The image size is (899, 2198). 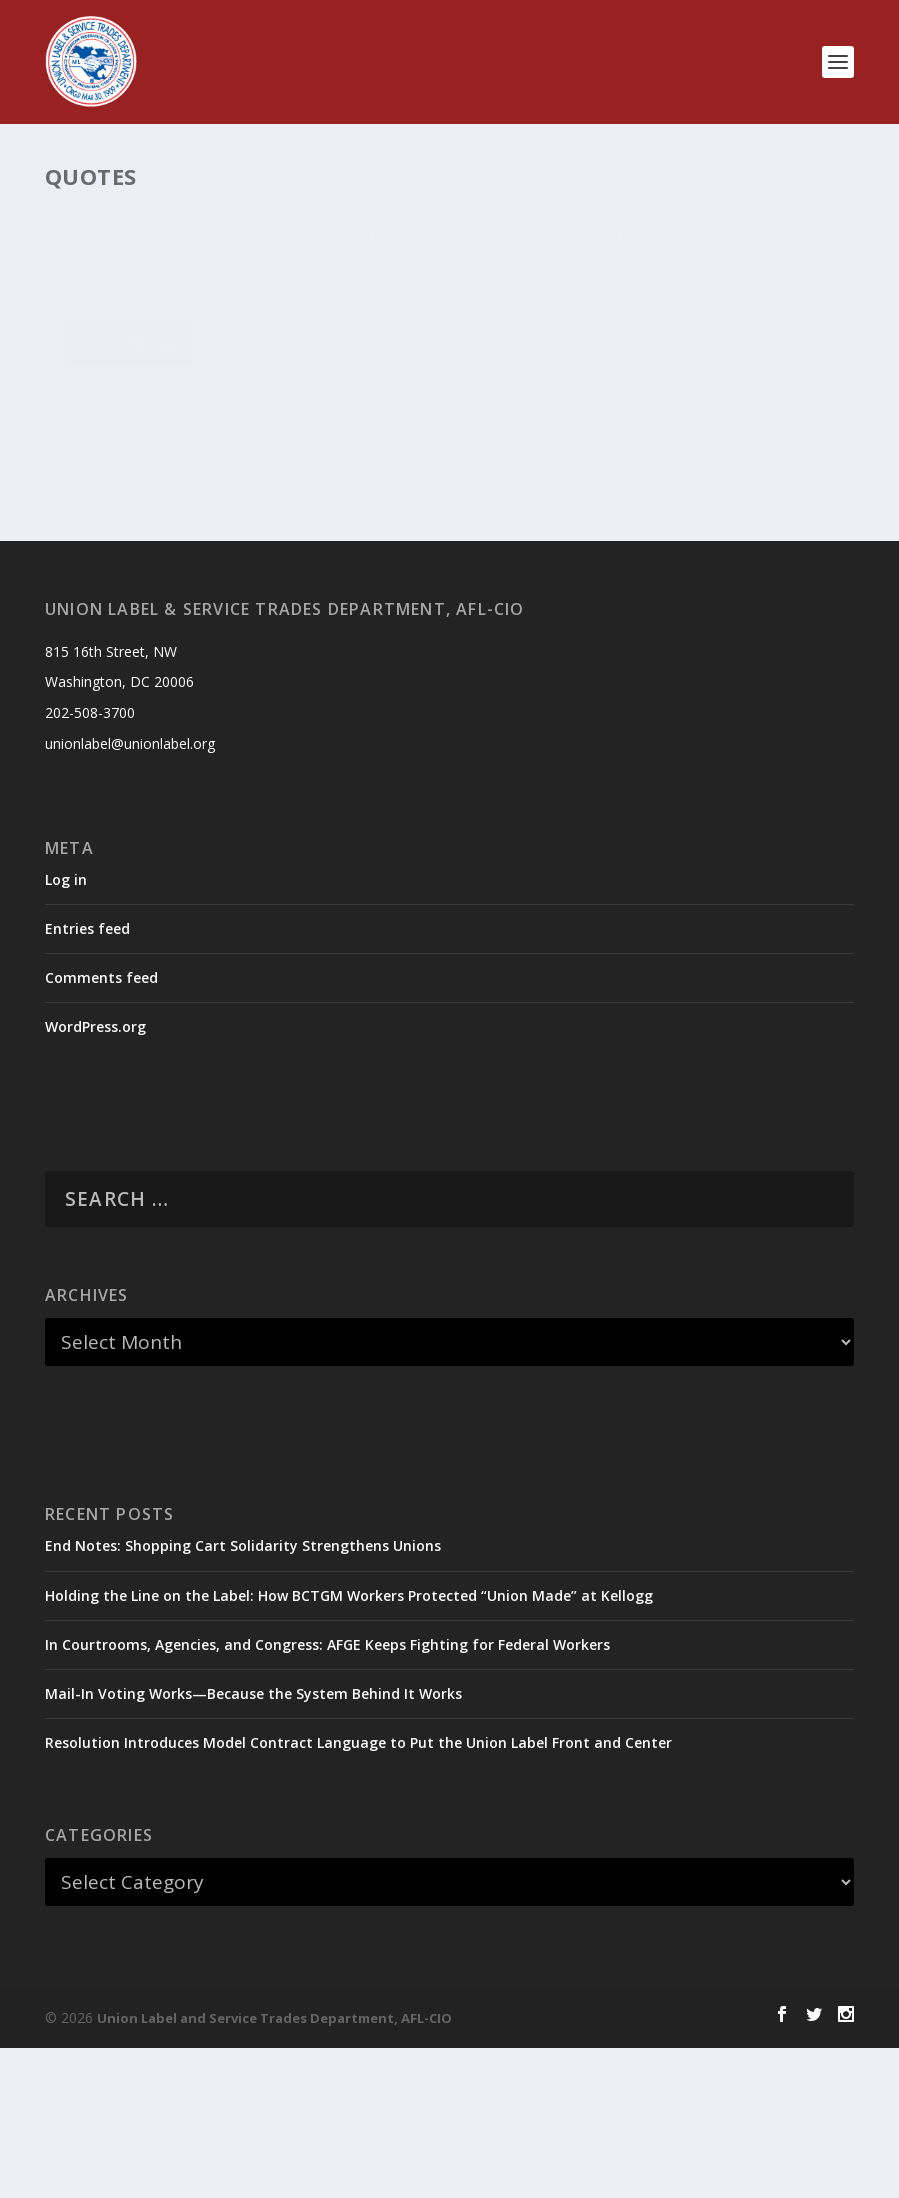 I want to click on Read More, so click(x=127, y=583).